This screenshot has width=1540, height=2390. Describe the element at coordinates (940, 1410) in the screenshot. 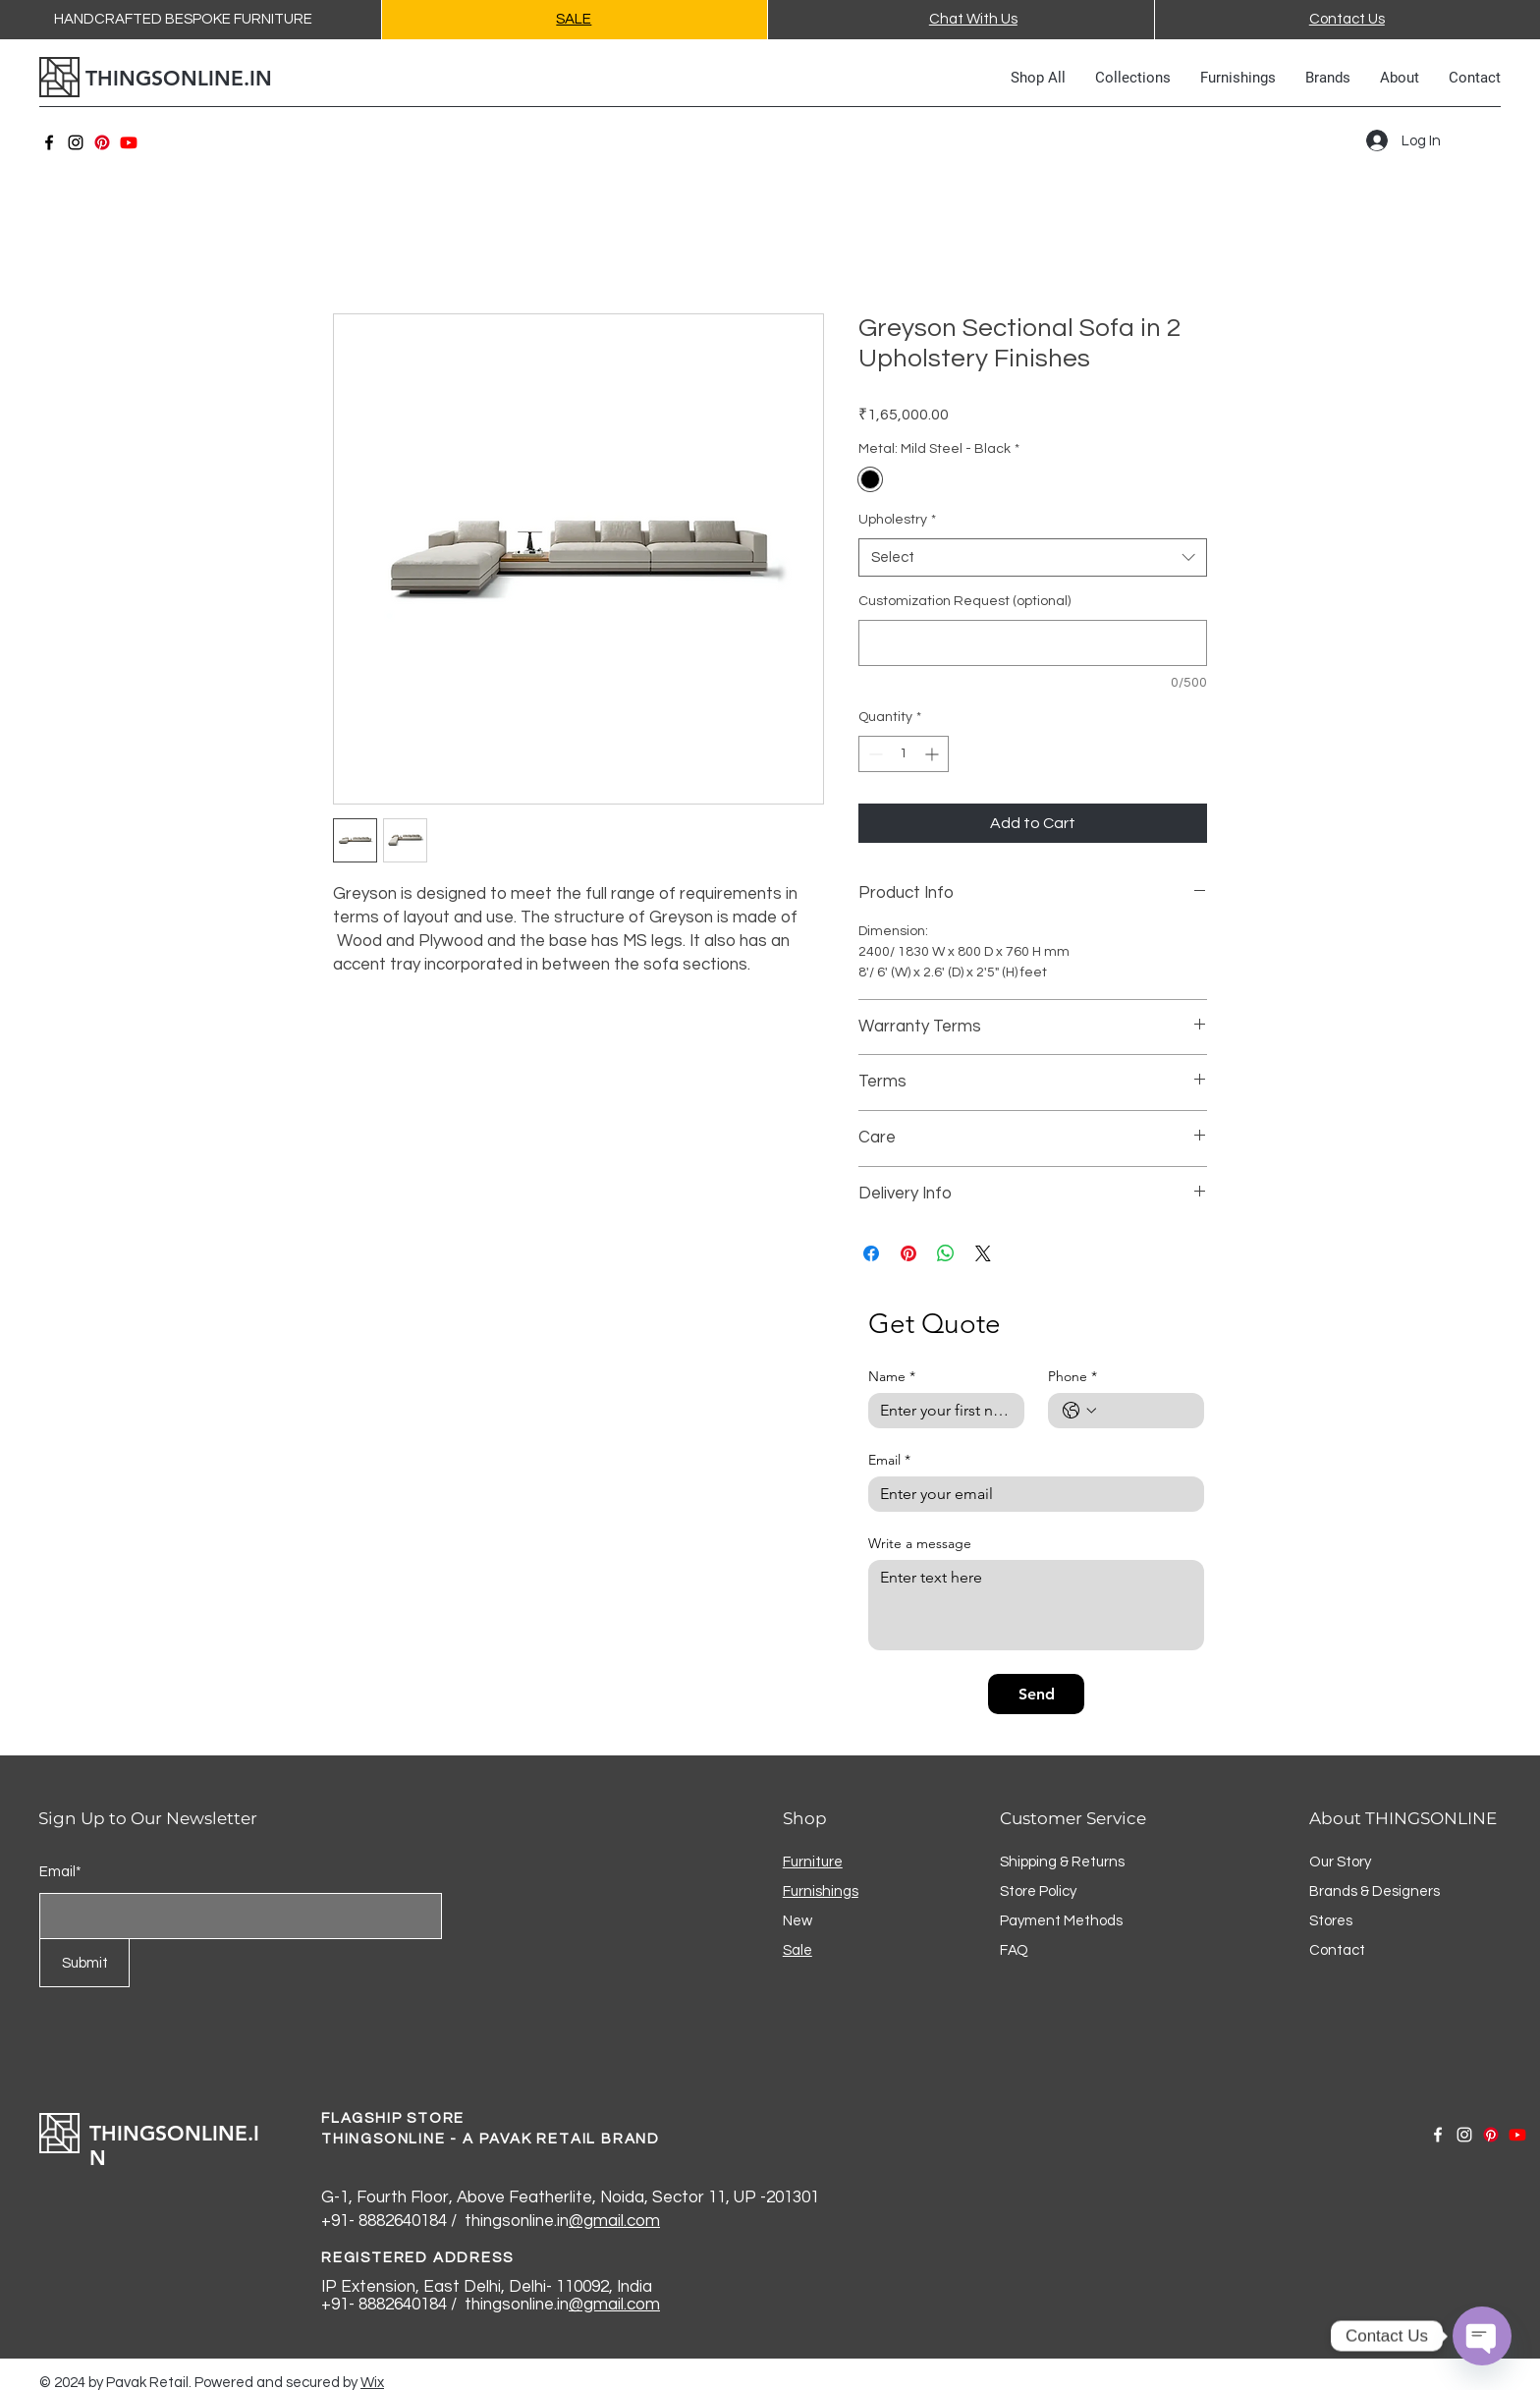

I see `[Name]` at that location.